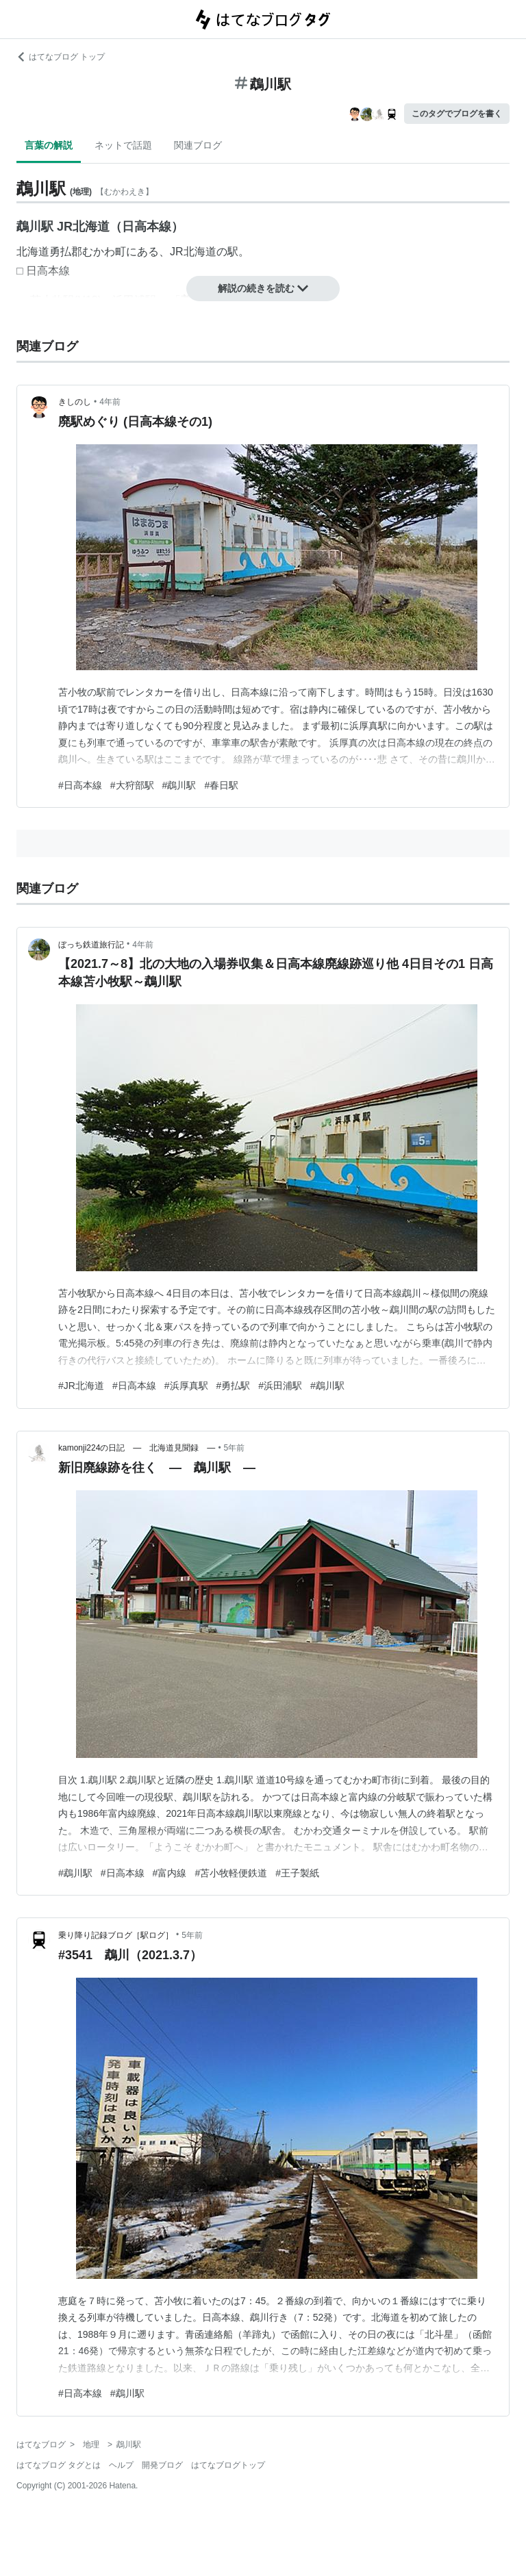 This screenshot has width=526, height=2576. I want to click on #勇払駅, so click(233, 1385).